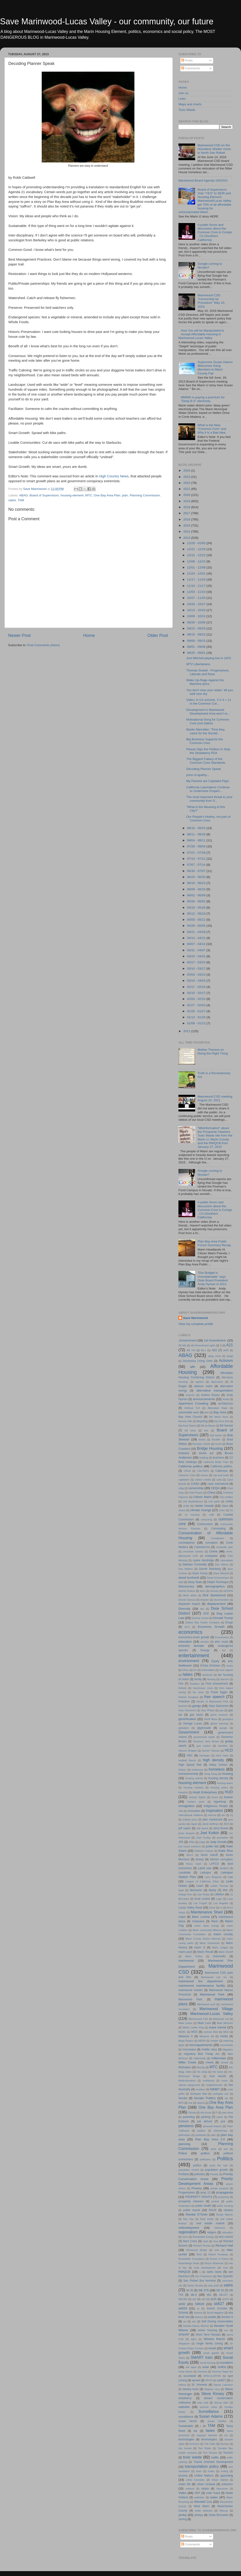 Image resolution: width=241 pixels, height=2576 pixels. What do you see at coordinates (188, 1732) in the screenshot?
I see `Government` at bounding box center [188, 1732].